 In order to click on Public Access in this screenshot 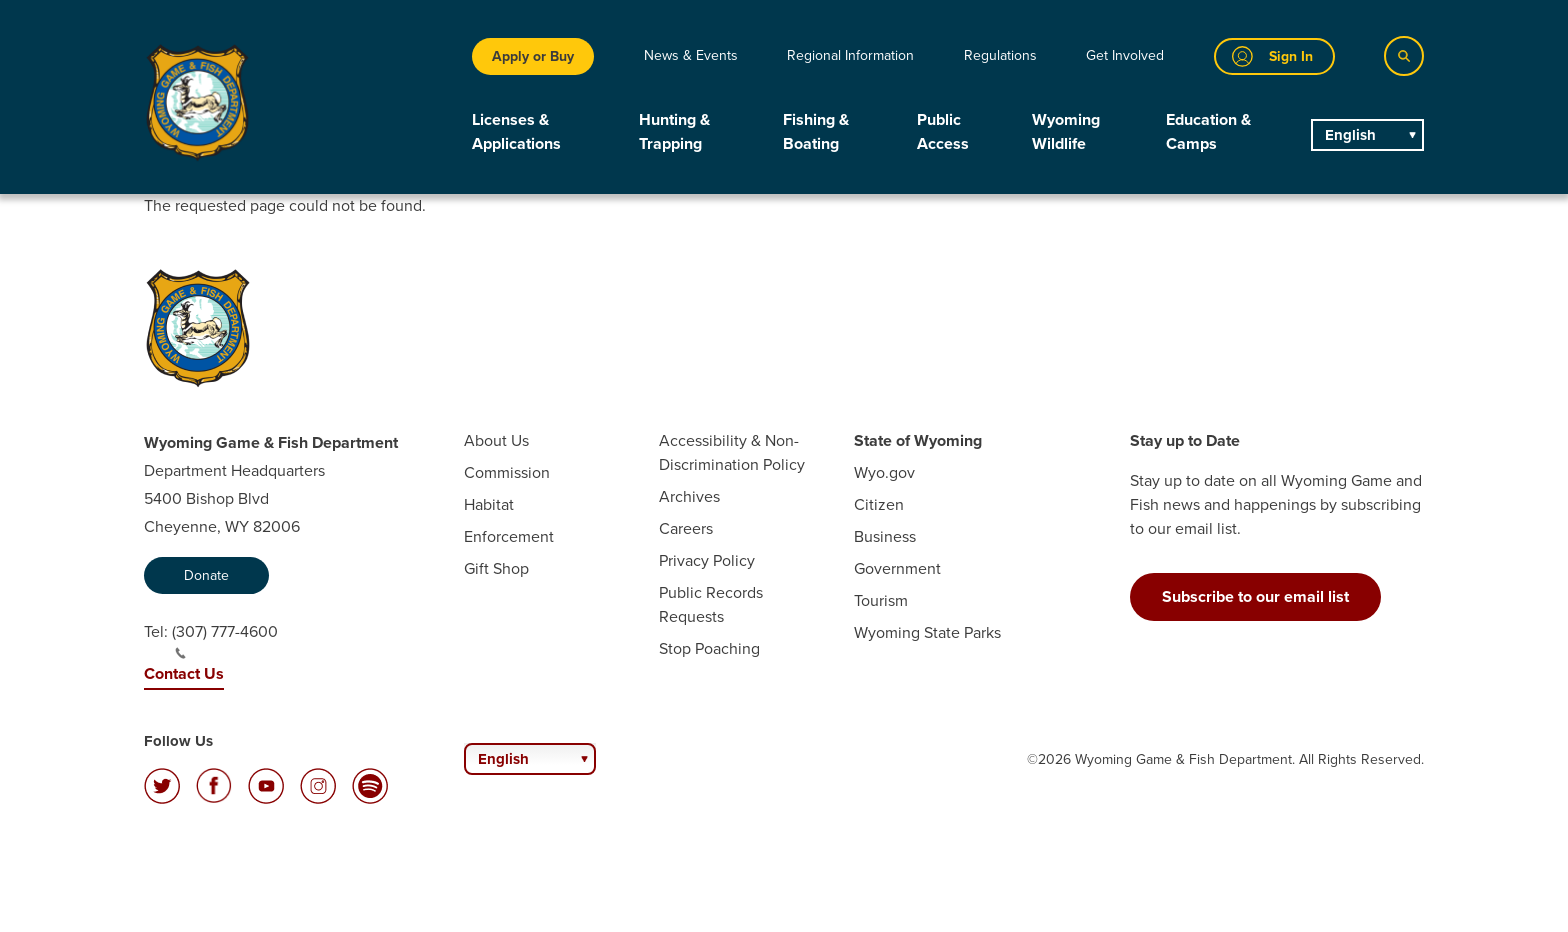, I will do `click(943, 131)`.